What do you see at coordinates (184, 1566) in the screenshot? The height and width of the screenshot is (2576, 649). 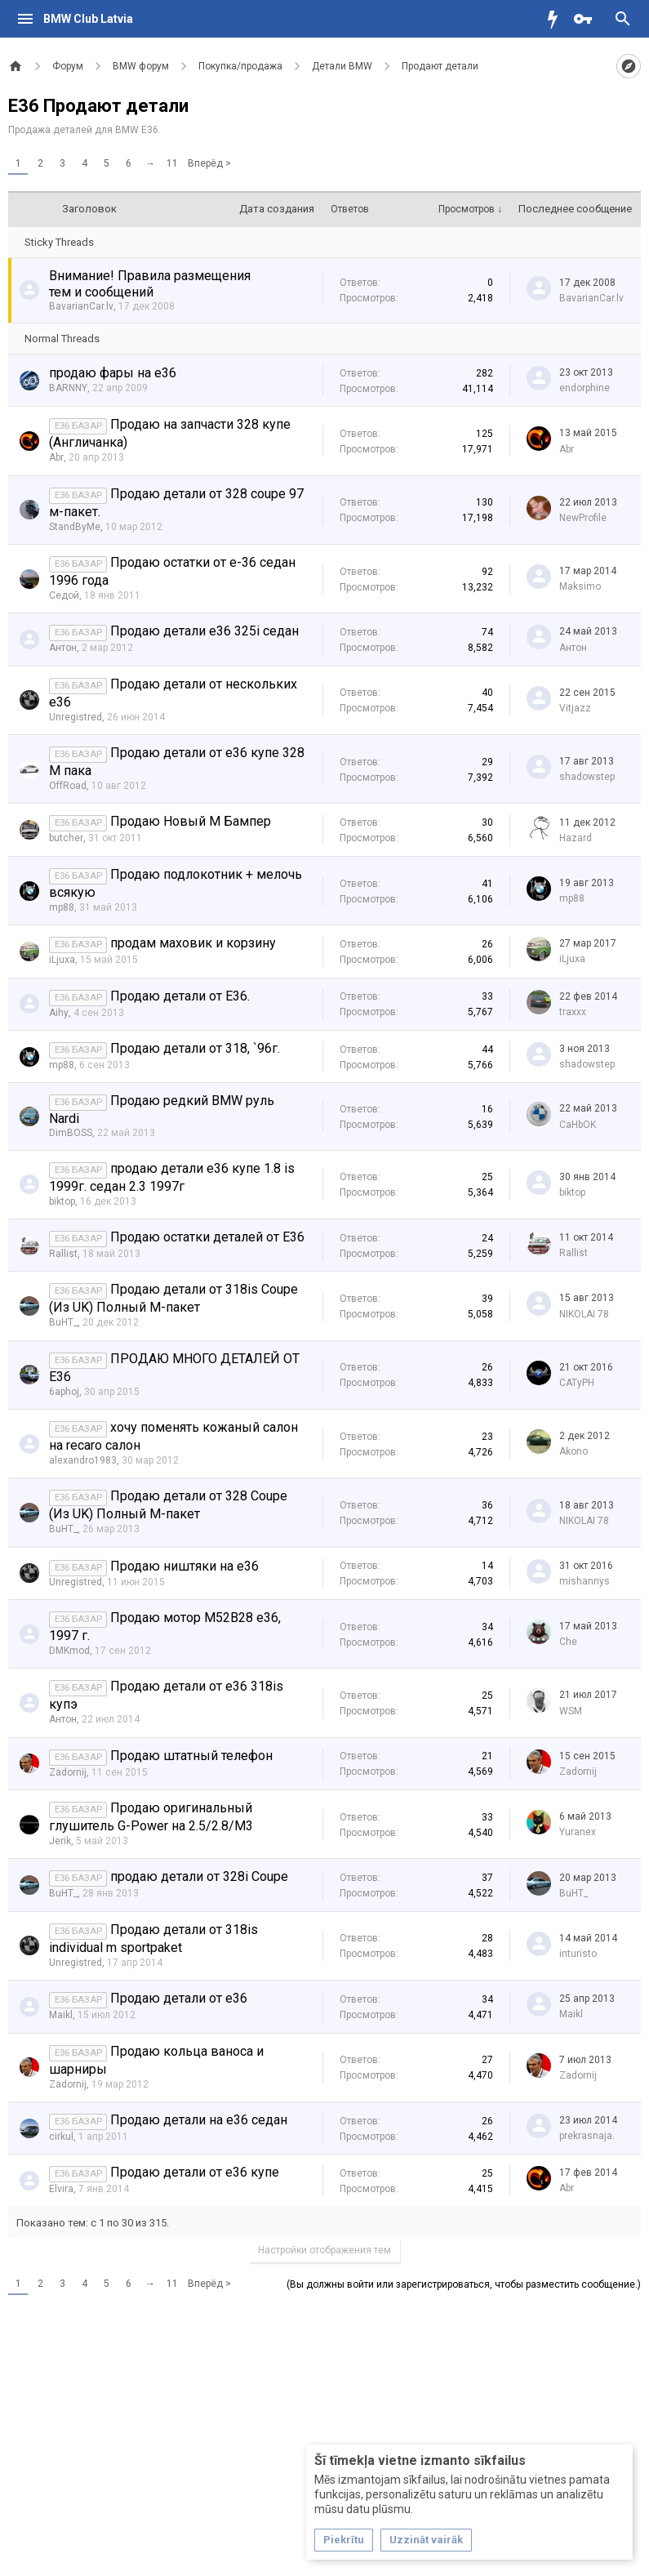 I see `Продаю ништяки на е36` at bounding box center [184, 1566].